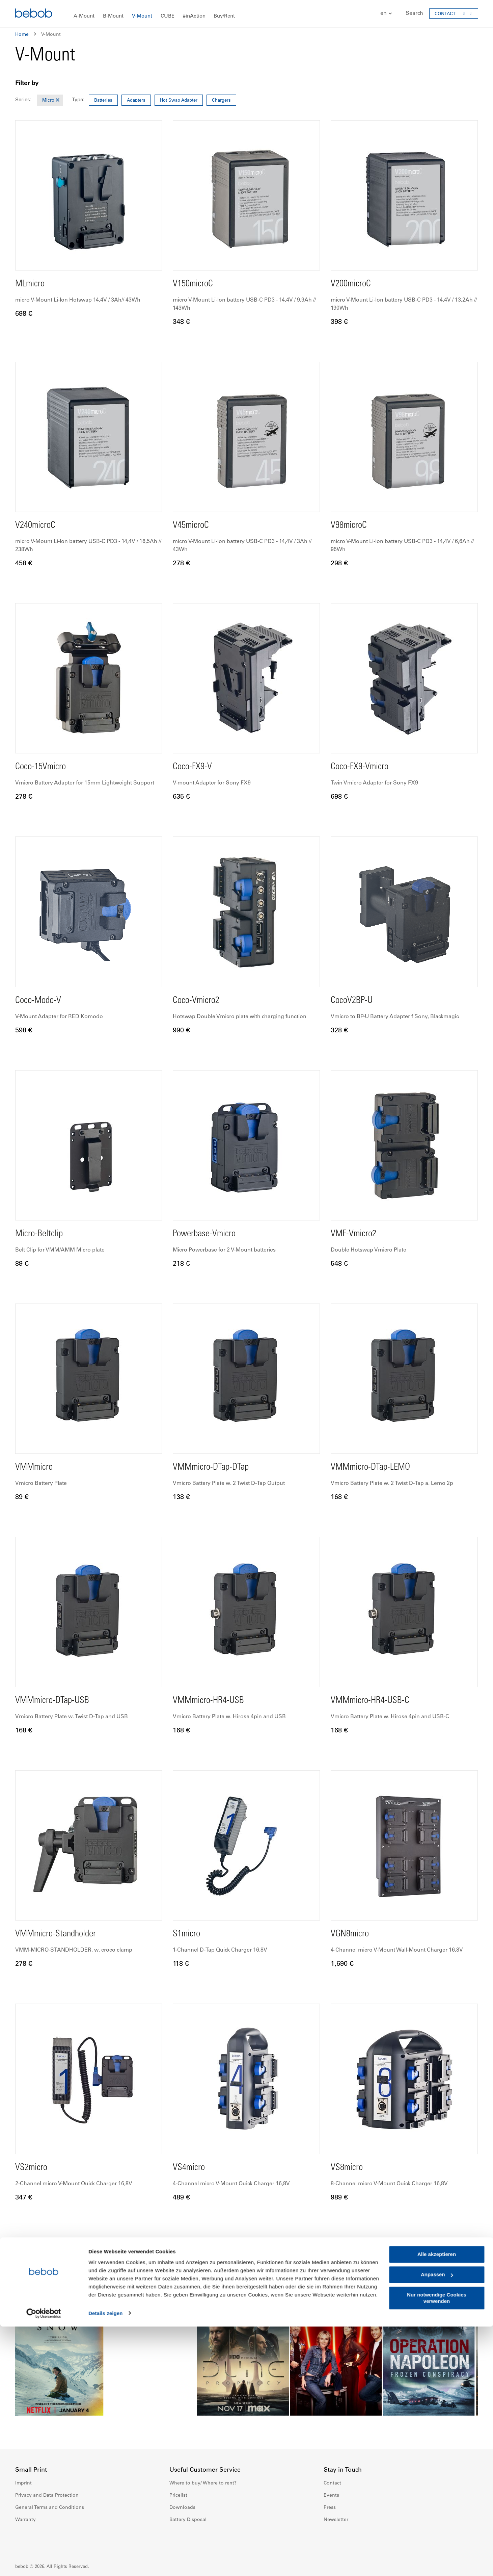 The width and height of the screenshot is (493, 2576). I want to click on Chargers, so click(221, 100).